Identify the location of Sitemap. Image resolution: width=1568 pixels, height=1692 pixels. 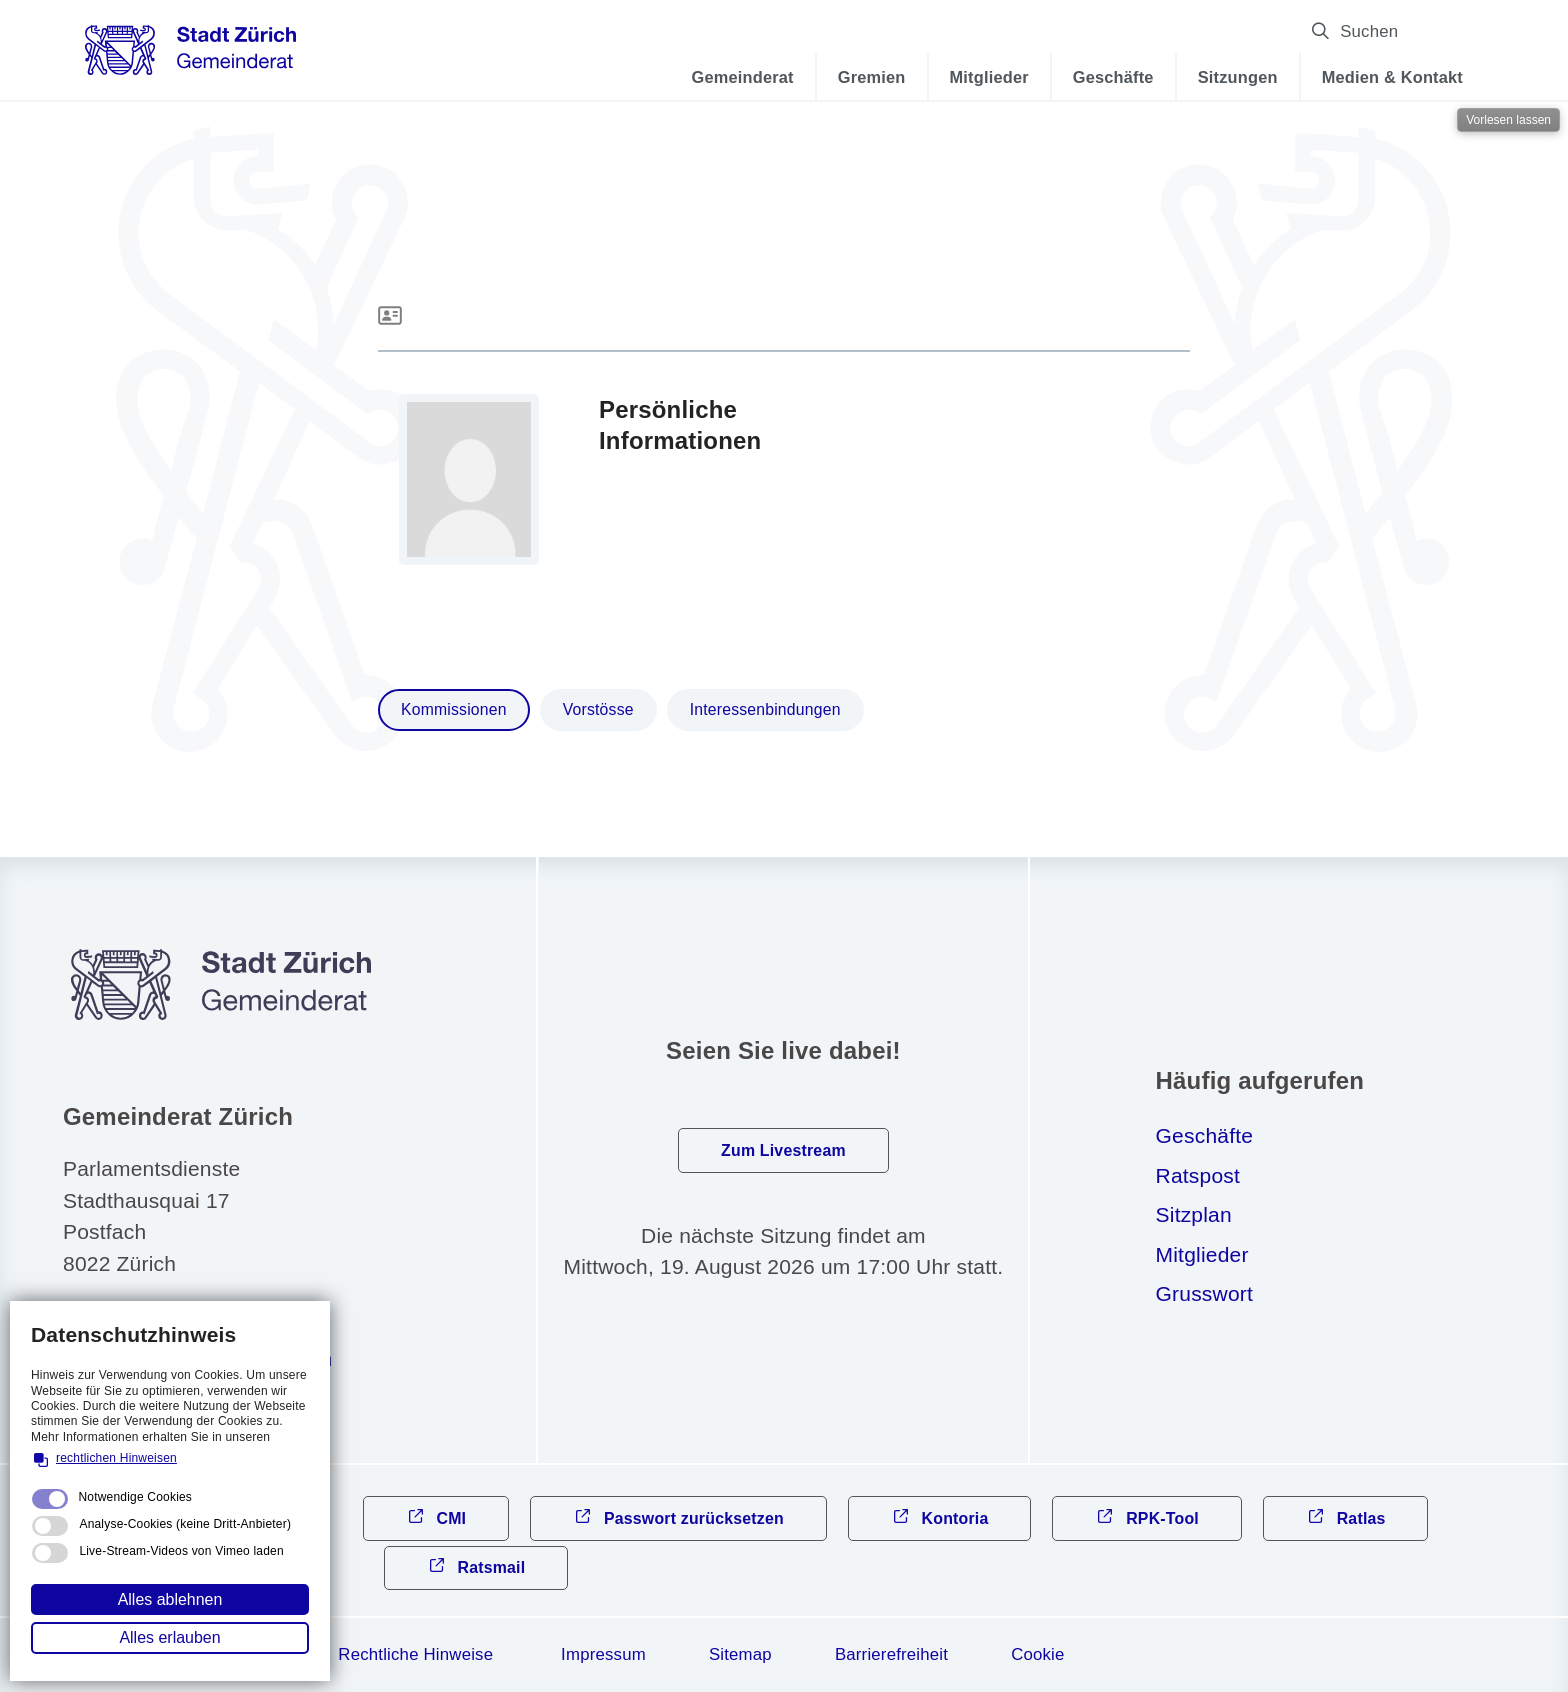
(740, 1655).